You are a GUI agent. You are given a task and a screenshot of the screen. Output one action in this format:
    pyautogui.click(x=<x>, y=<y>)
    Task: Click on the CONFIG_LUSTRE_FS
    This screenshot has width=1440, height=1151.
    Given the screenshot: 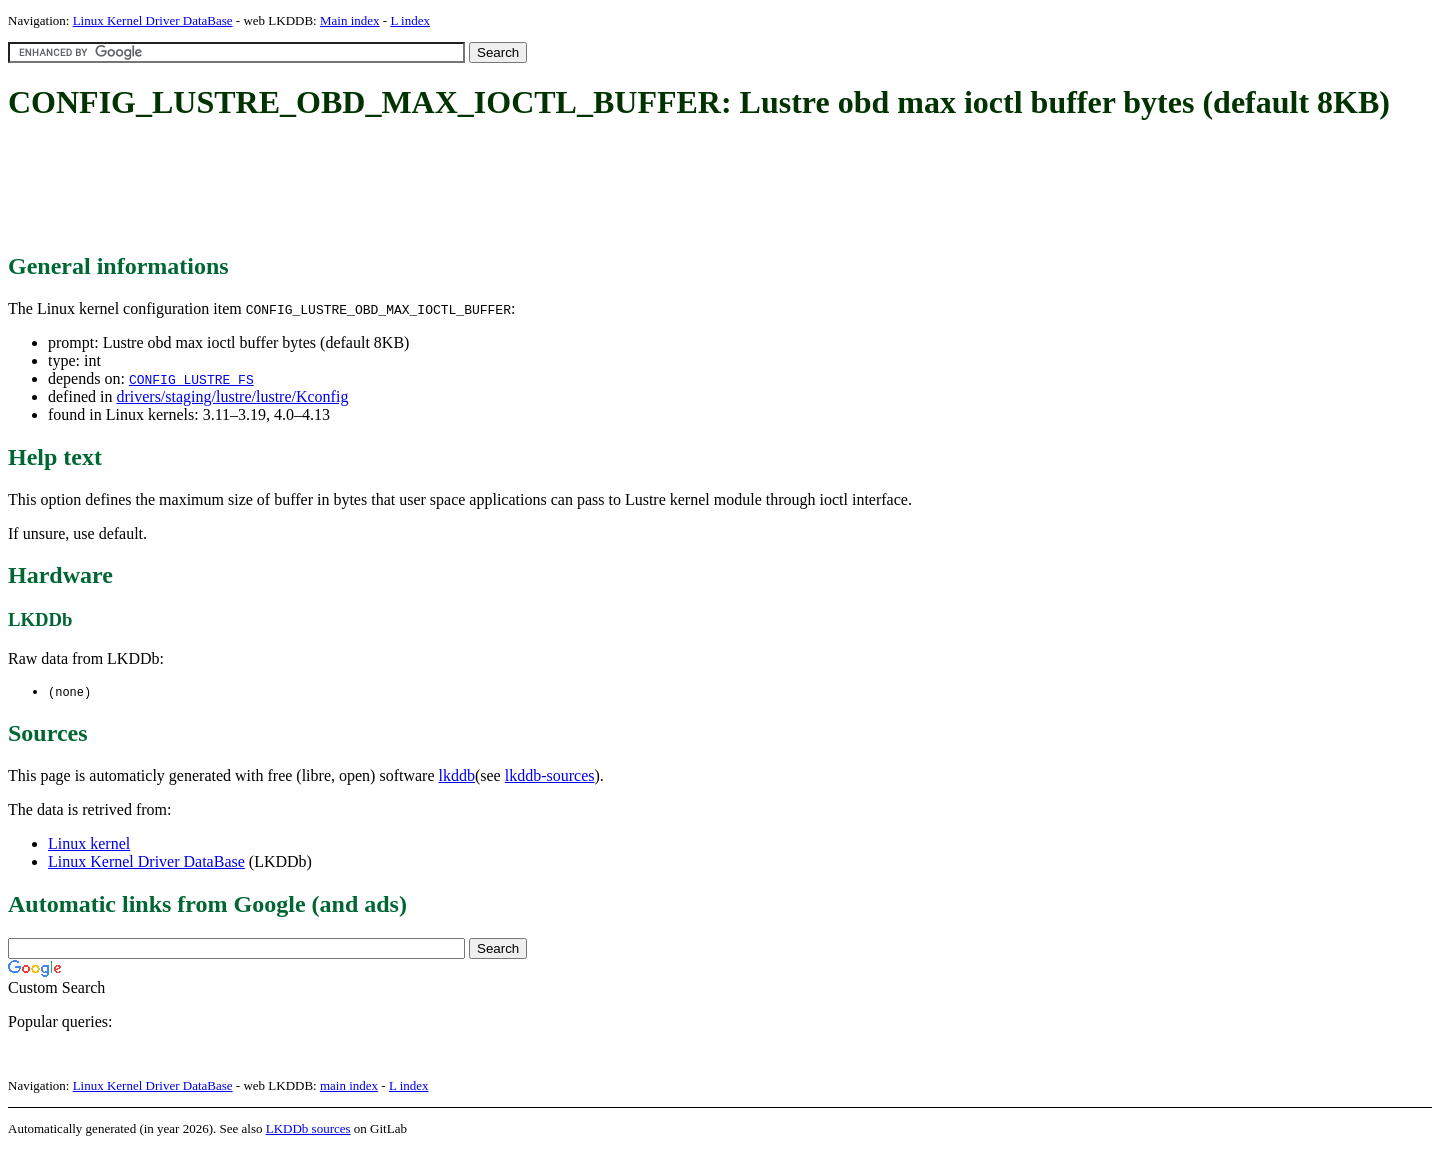 What is the action you would take?
    pyautogui.click(x=191, y=379)
    